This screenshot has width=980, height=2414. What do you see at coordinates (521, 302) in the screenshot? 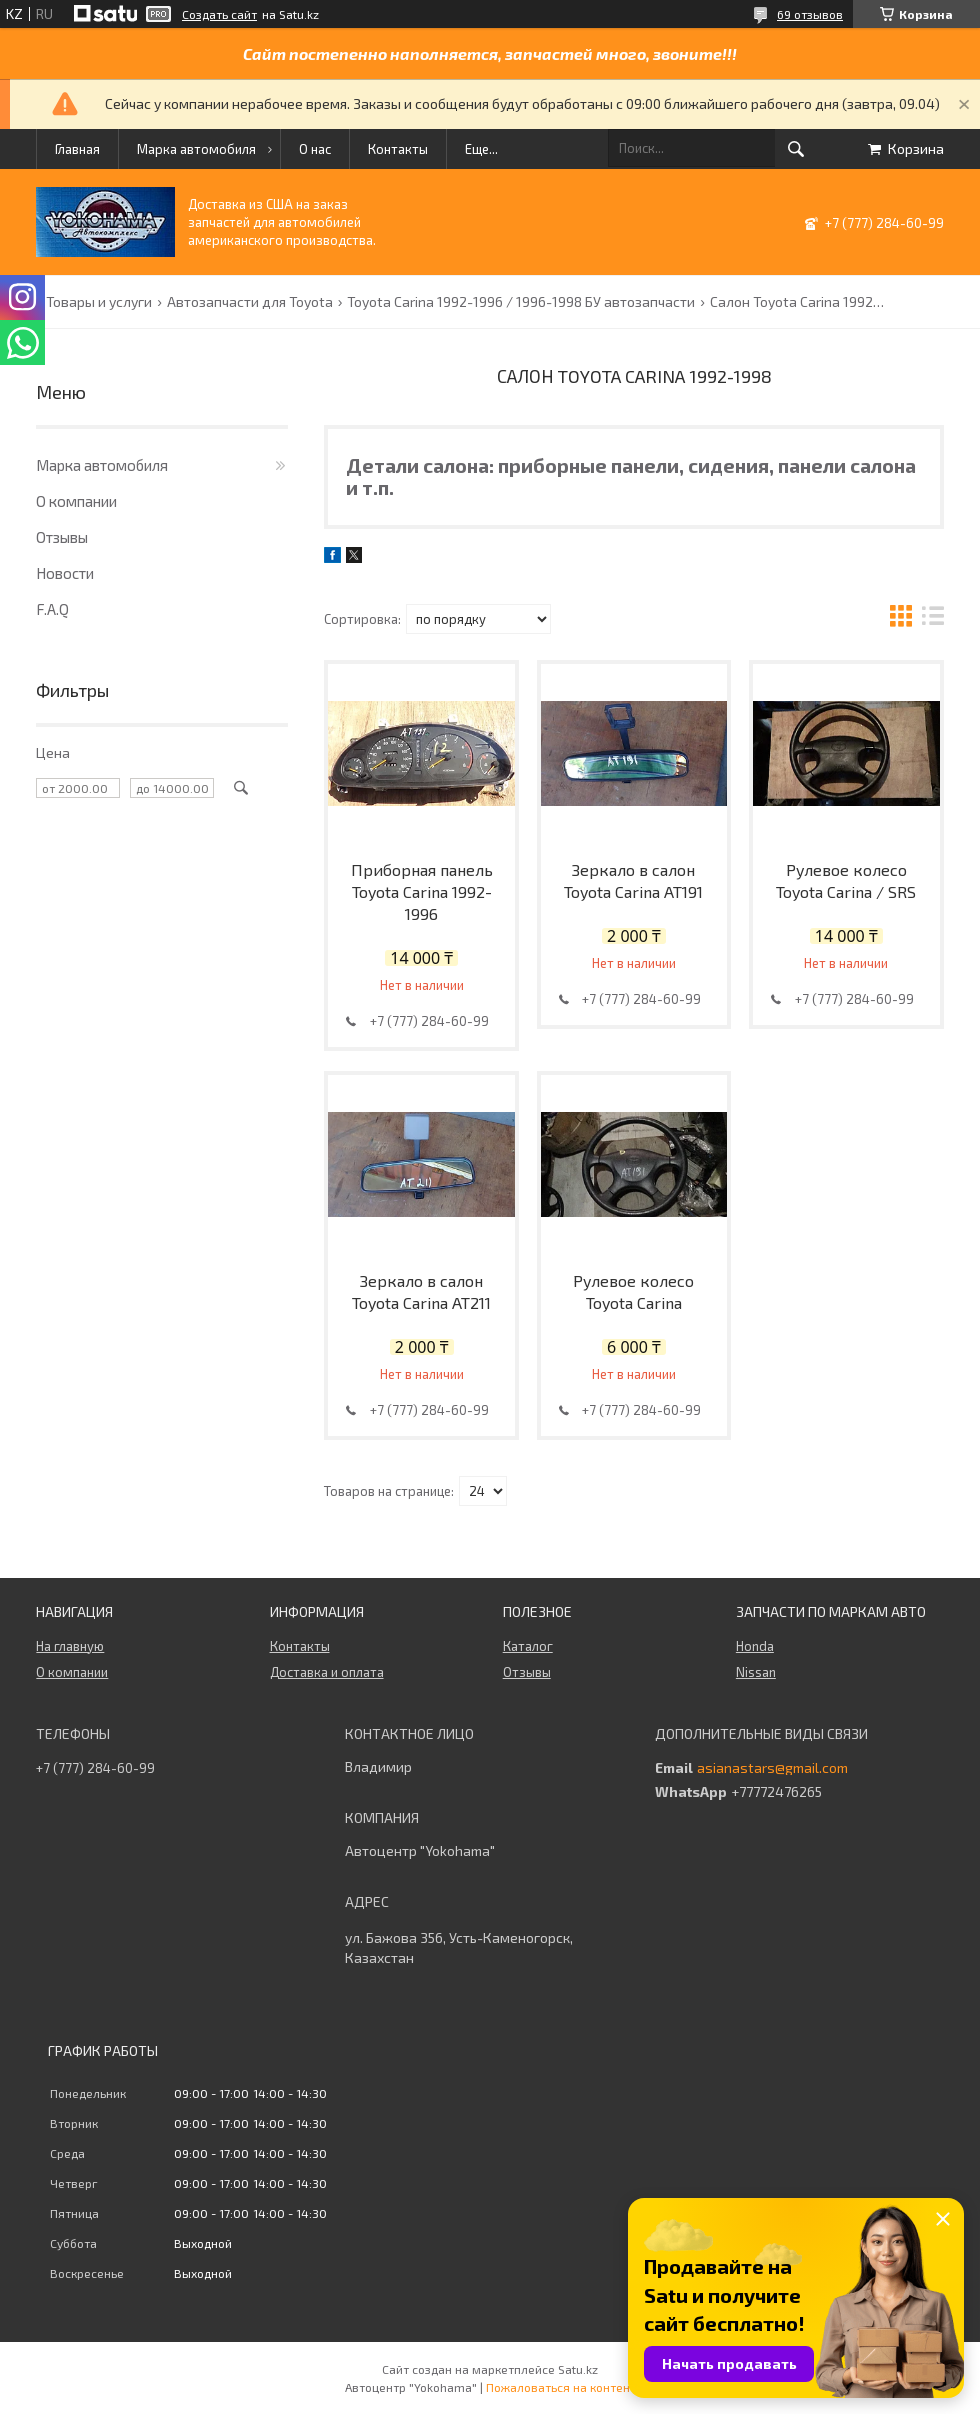
I see `Toyota Carina 1992-1996 / 1996-1998 БУ автозапчасти` at bounding box center [521, 302].